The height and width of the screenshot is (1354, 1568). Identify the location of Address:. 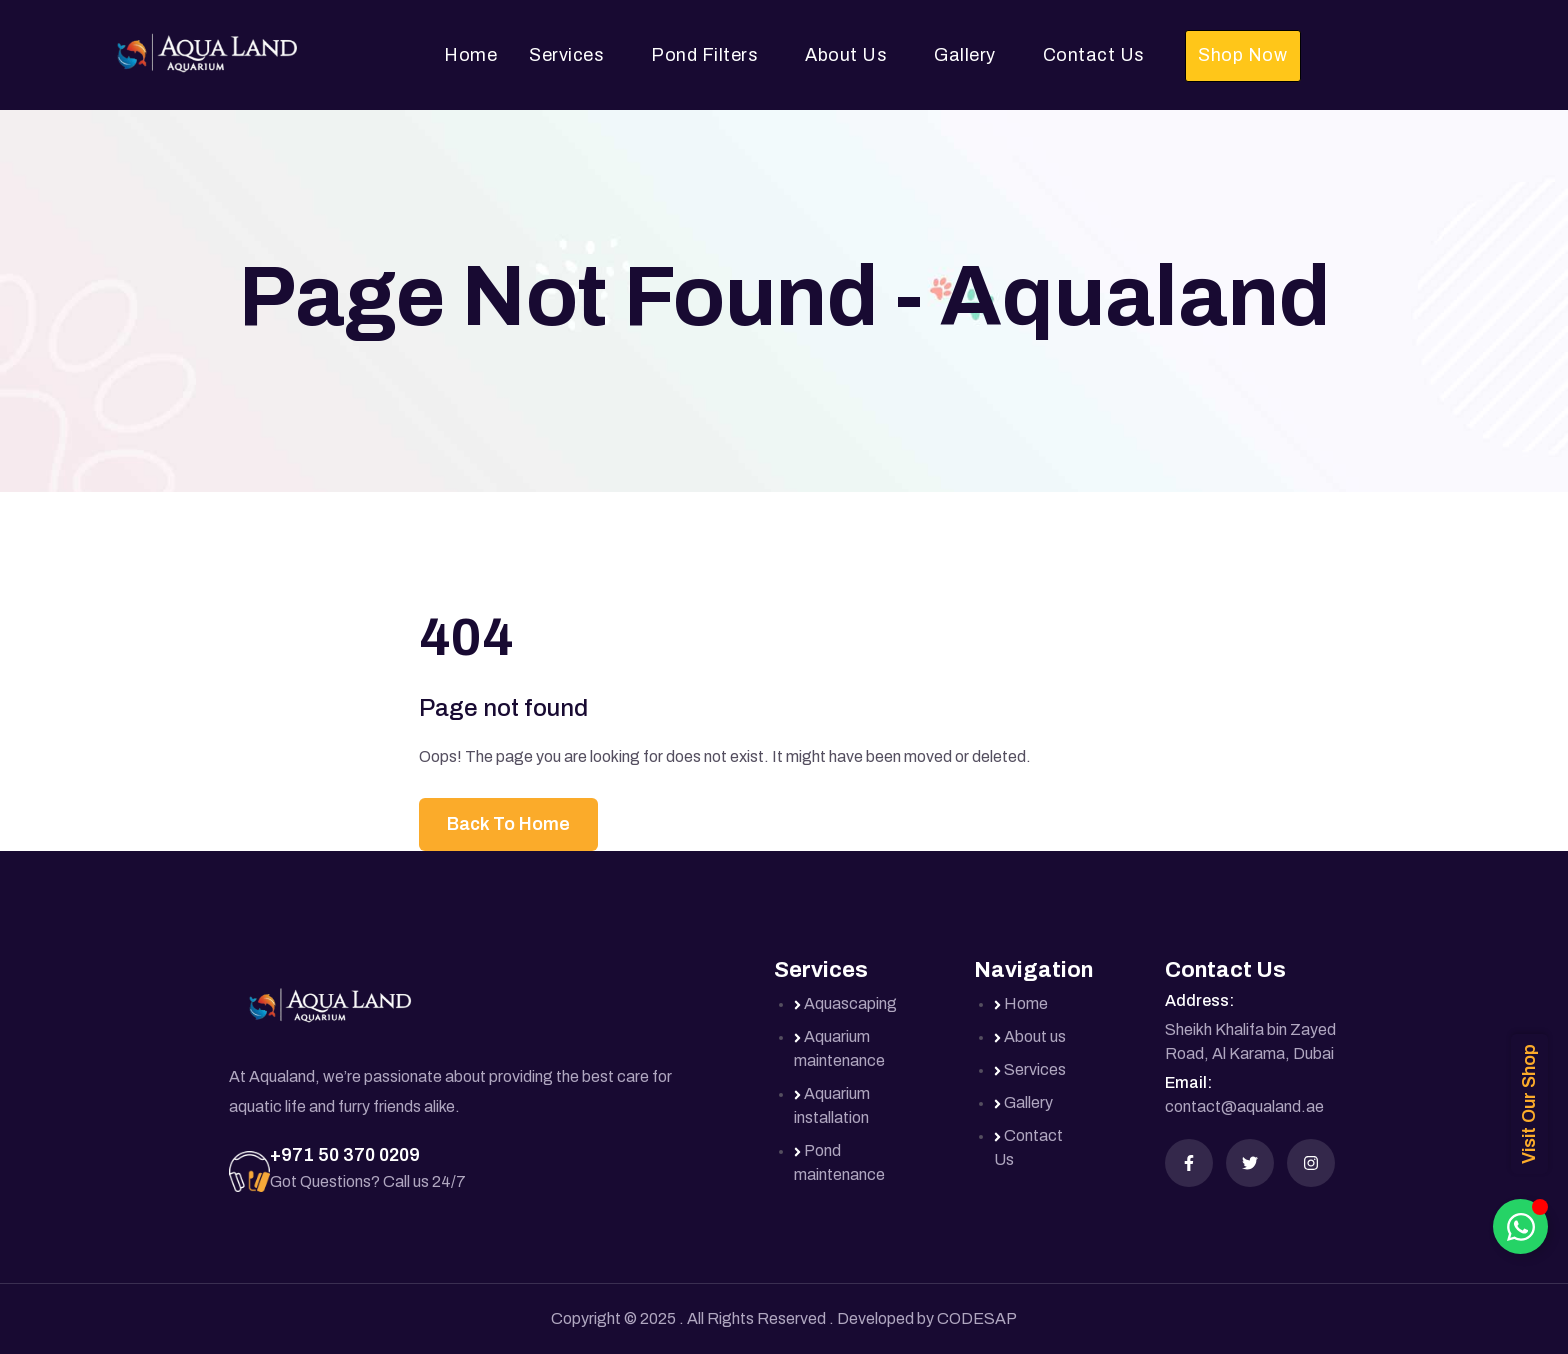
(1199, 1000).